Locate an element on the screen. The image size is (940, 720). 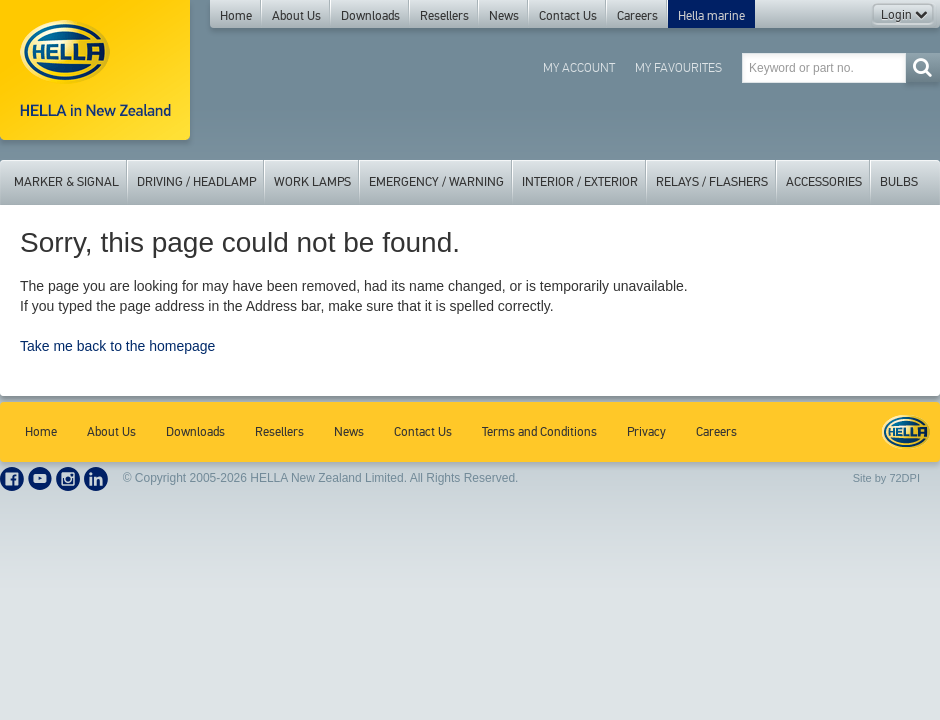
Home is located at coordinates (236, 16).